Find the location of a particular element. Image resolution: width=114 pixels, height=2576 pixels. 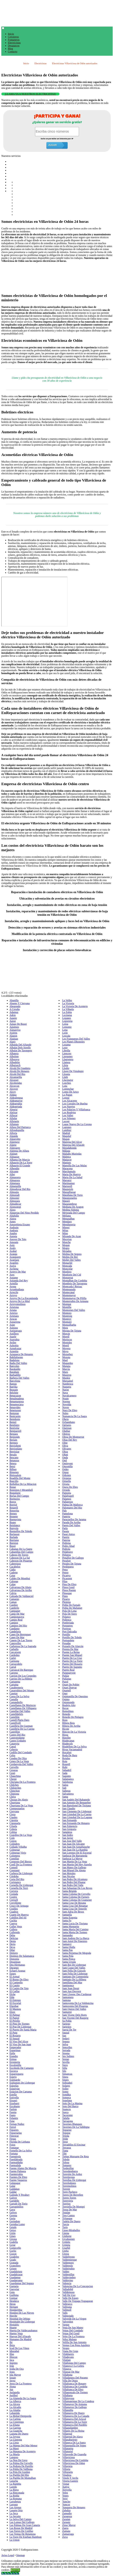

Villasabariego is located at coordinates (69, 2439).